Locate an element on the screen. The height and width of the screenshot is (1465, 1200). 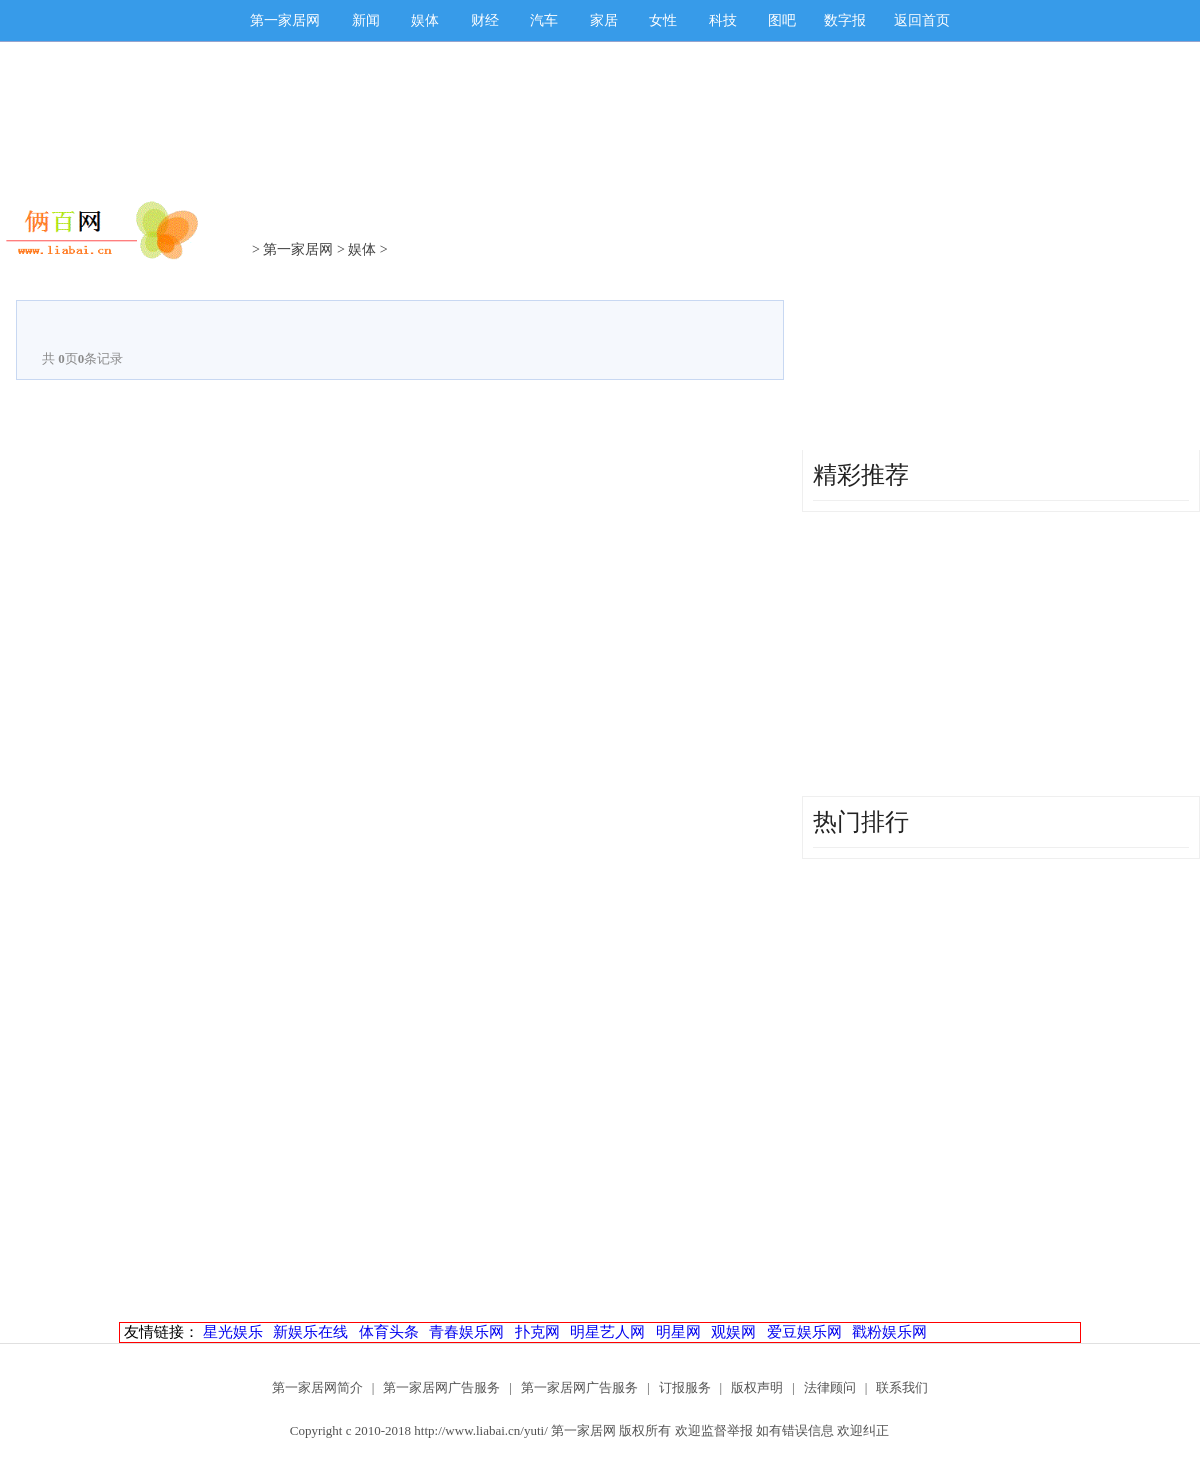
联系我们 is located at coordinates (902, 1387).